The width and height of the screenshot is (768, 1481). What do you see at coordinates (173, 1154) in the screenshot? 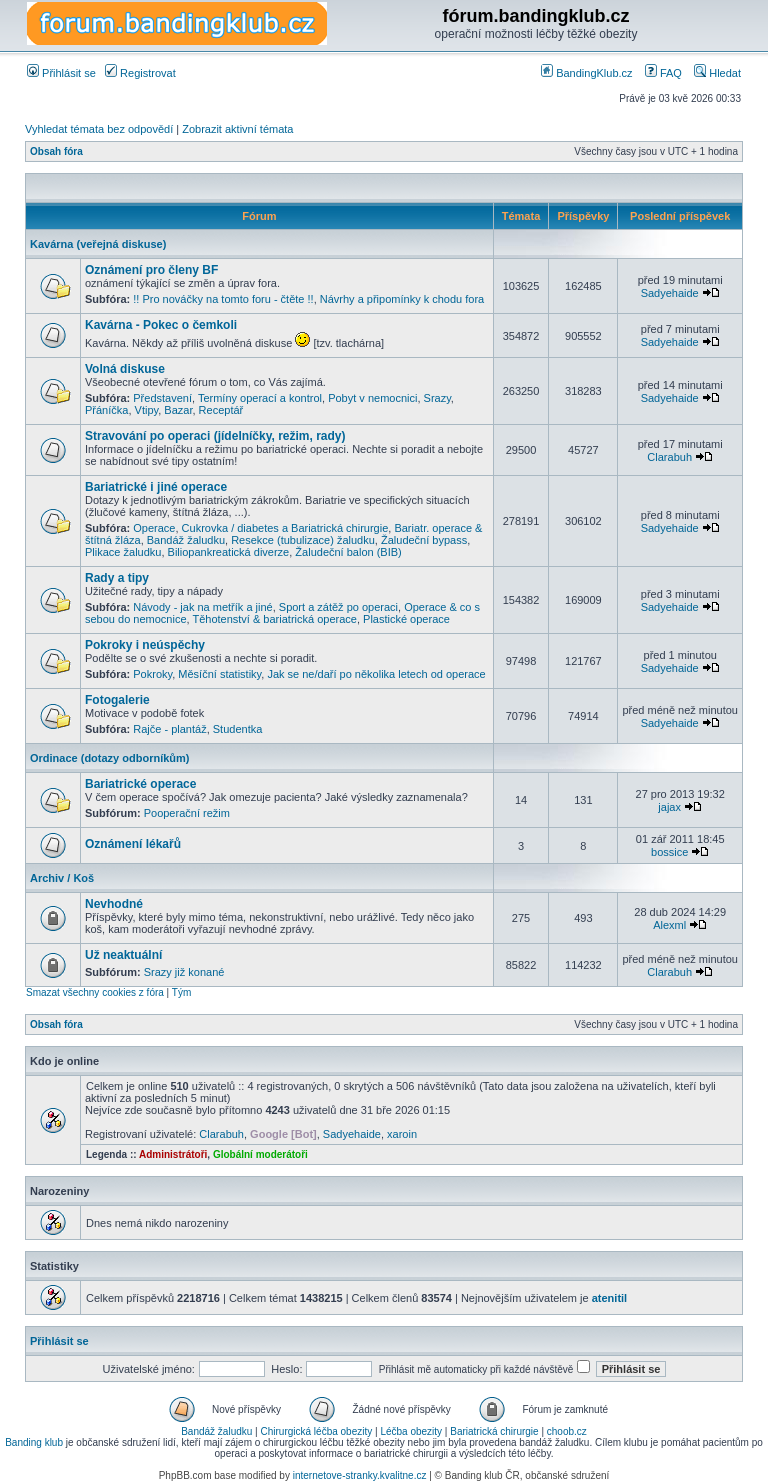
I see `Administrátoři` at bounding box center [173, 1154].